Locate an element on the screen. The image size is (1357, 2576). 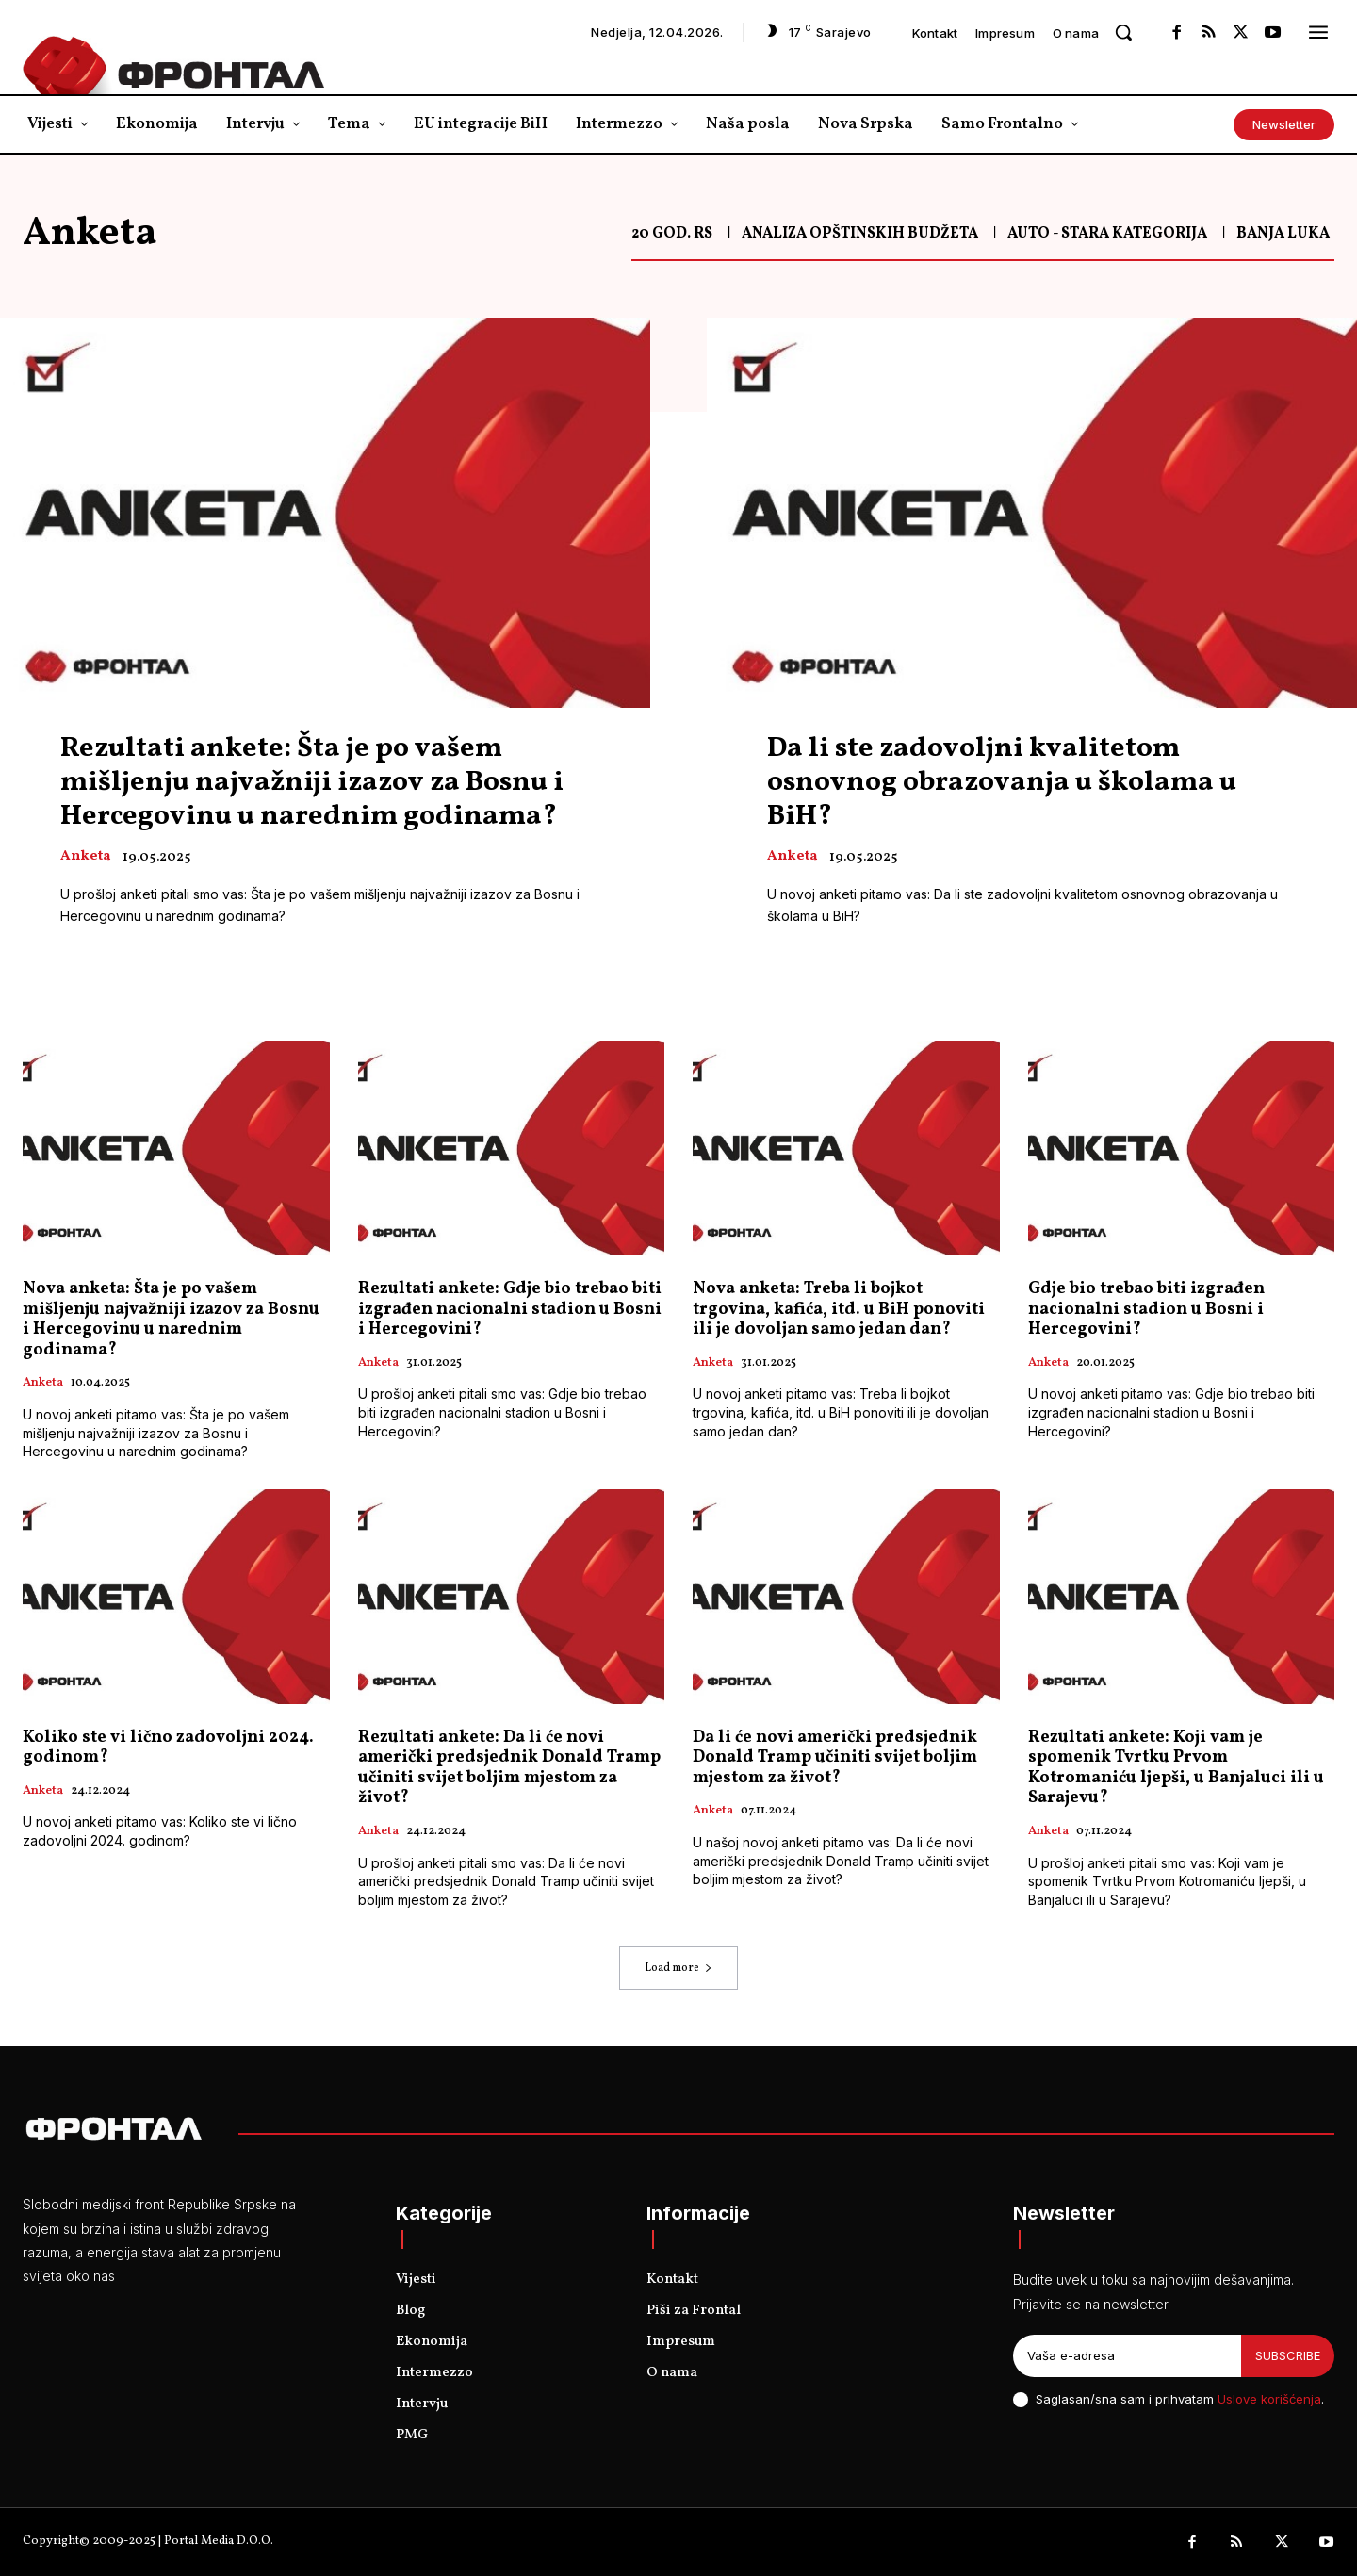
Rezultati ankete: Koji vam je spomenik Tvrtku Prvom Kotromaniću ljepši, u Banjaluci ili u Sarajevu? is located at coordinates (1176, 1768).